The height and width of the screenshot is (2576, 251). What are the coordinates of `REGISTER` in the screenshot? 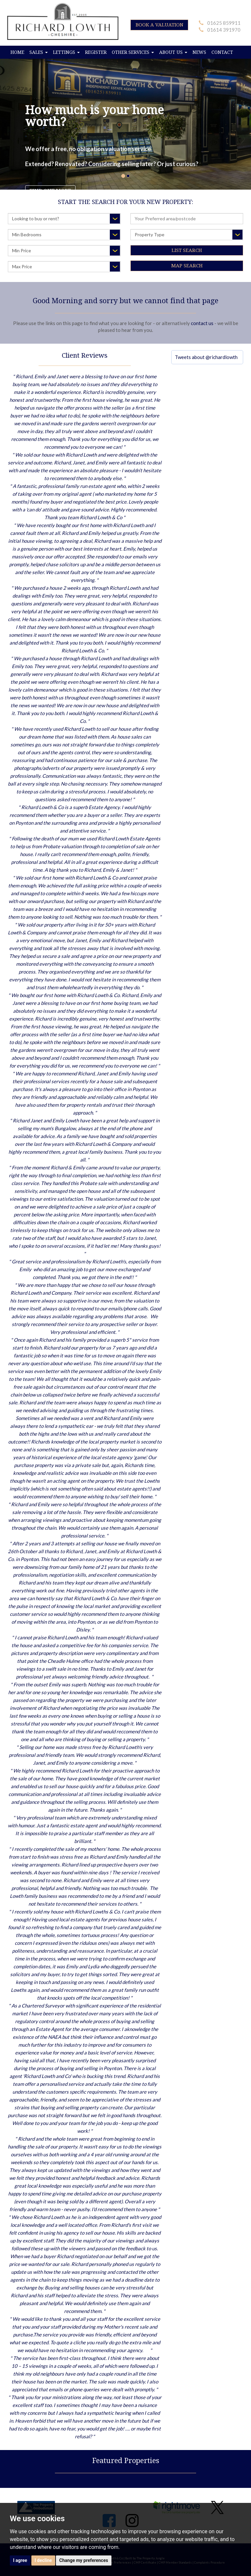 It's located at (96, 52).